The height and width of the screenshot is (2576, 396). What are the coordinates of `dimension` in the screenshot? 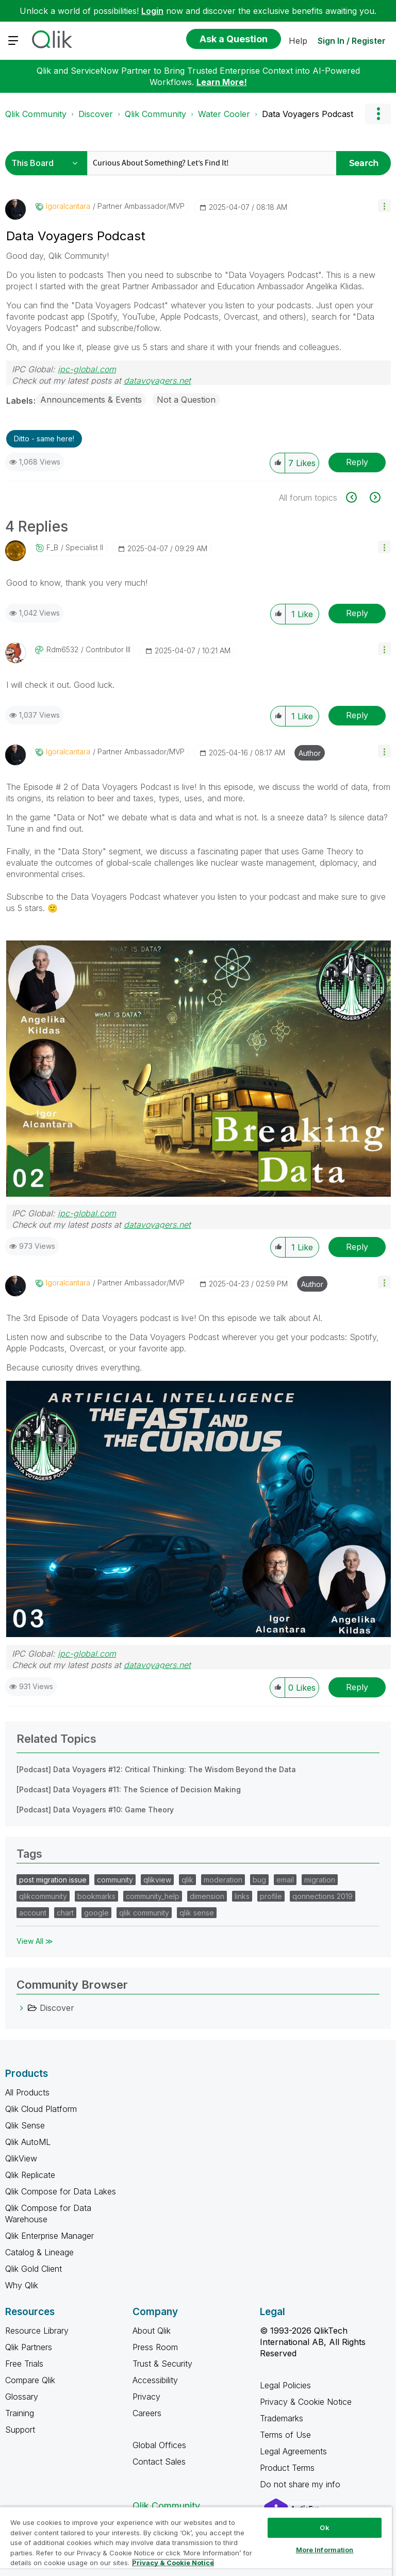 It's located at (207, 1896).